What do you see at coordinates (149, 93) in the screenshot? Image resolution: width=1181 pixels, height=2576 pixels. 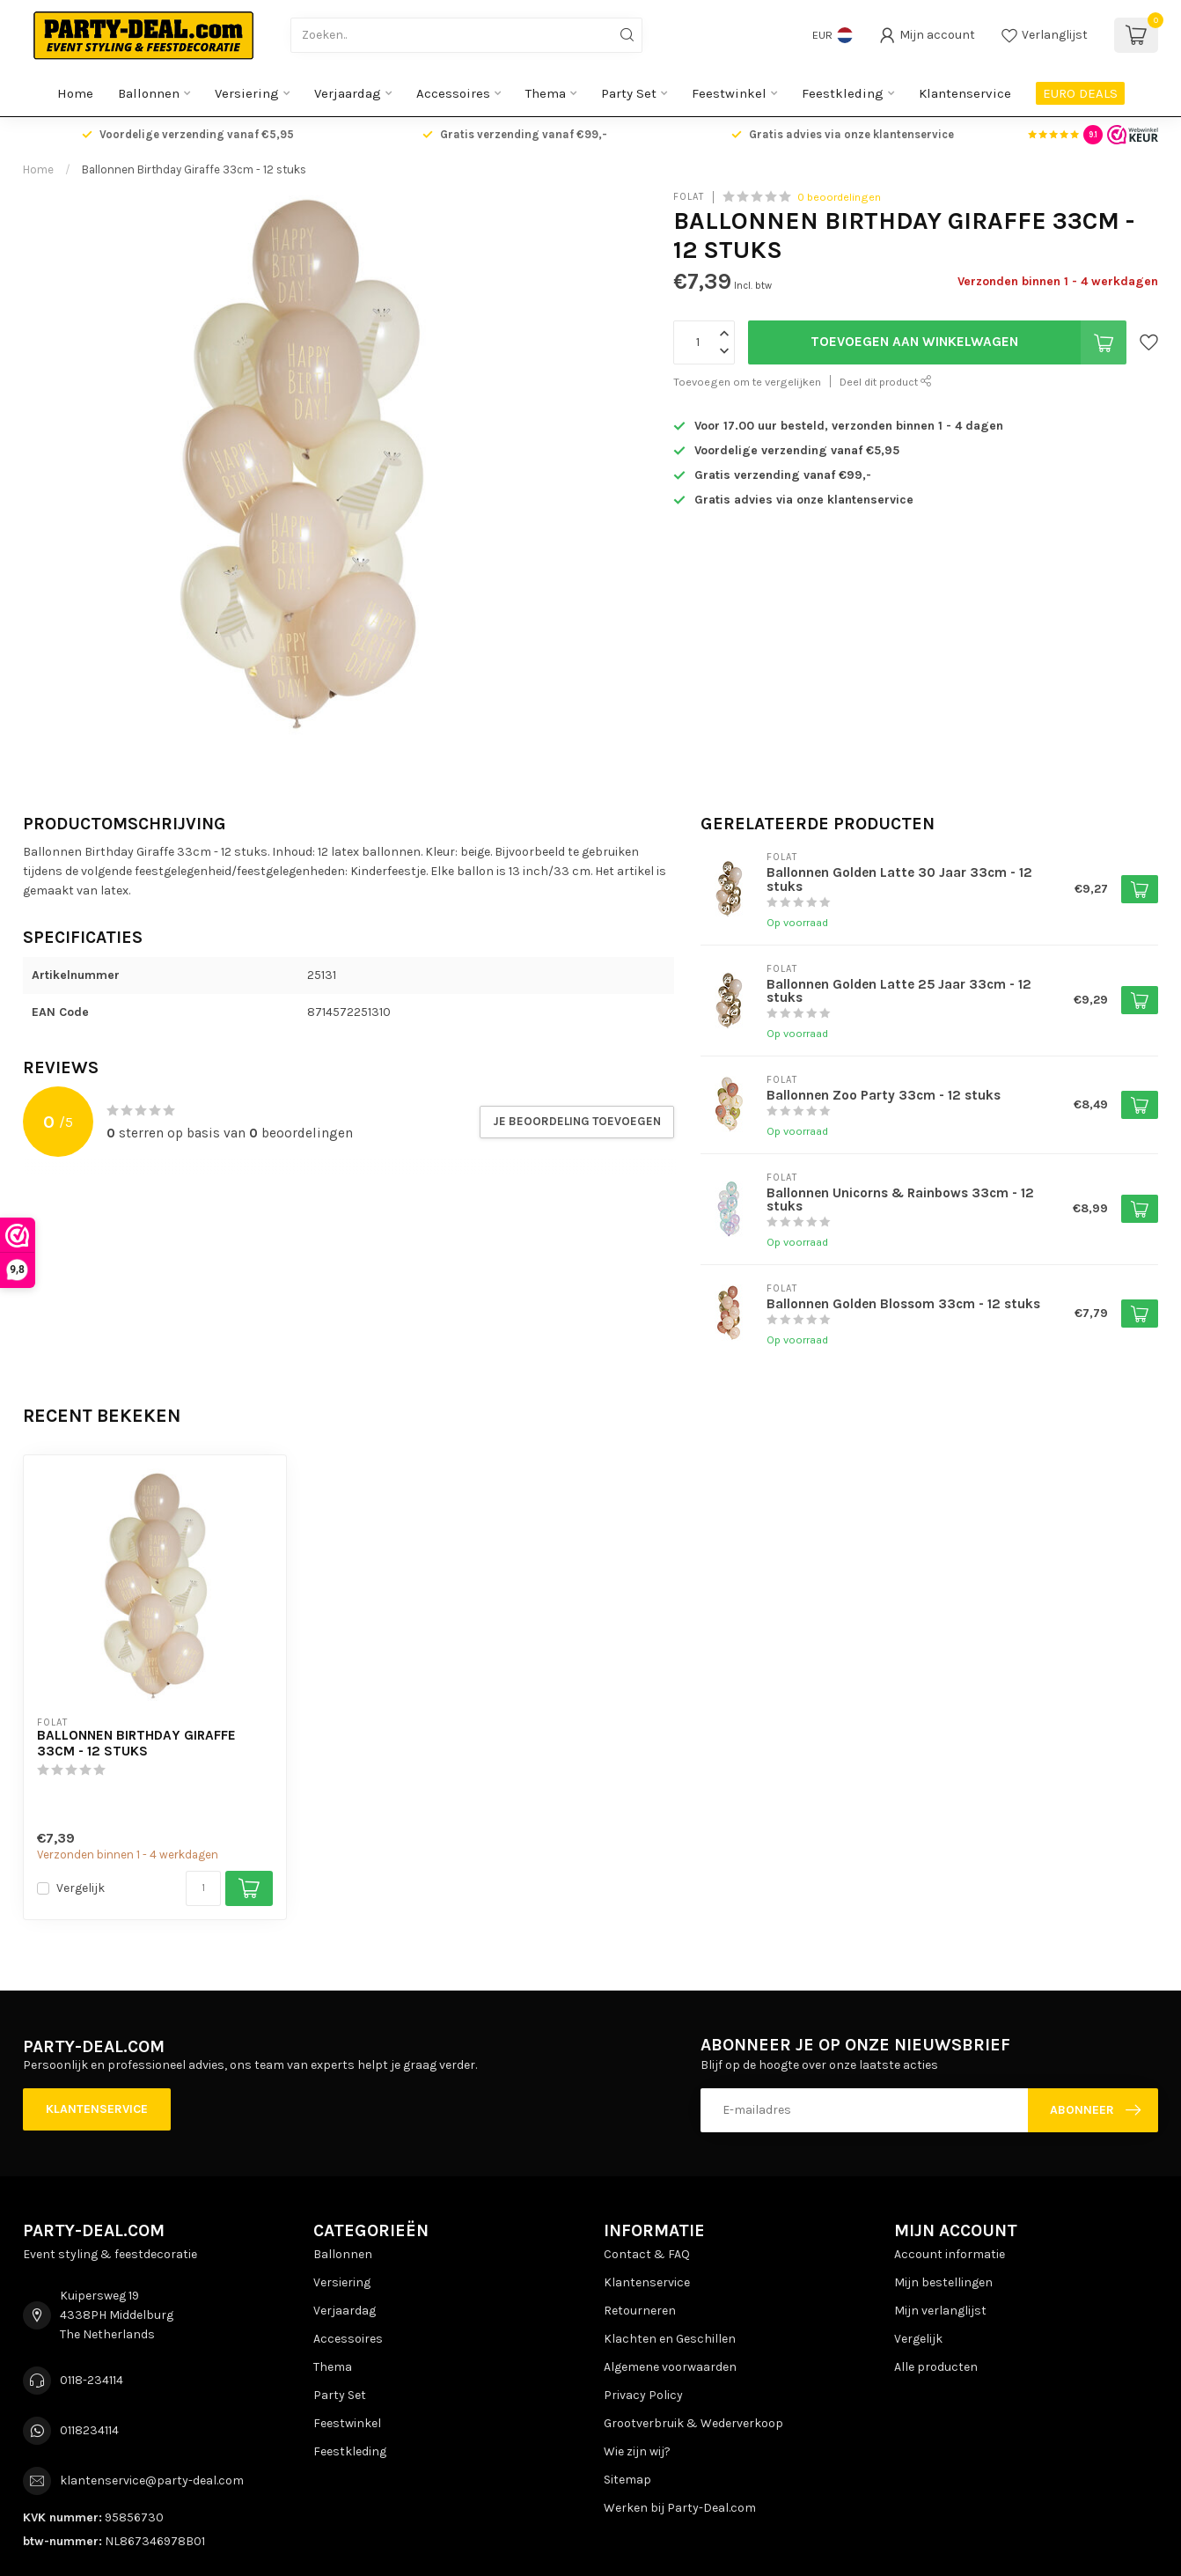 I see `Ballonnen` at bounding box center [149, 93].